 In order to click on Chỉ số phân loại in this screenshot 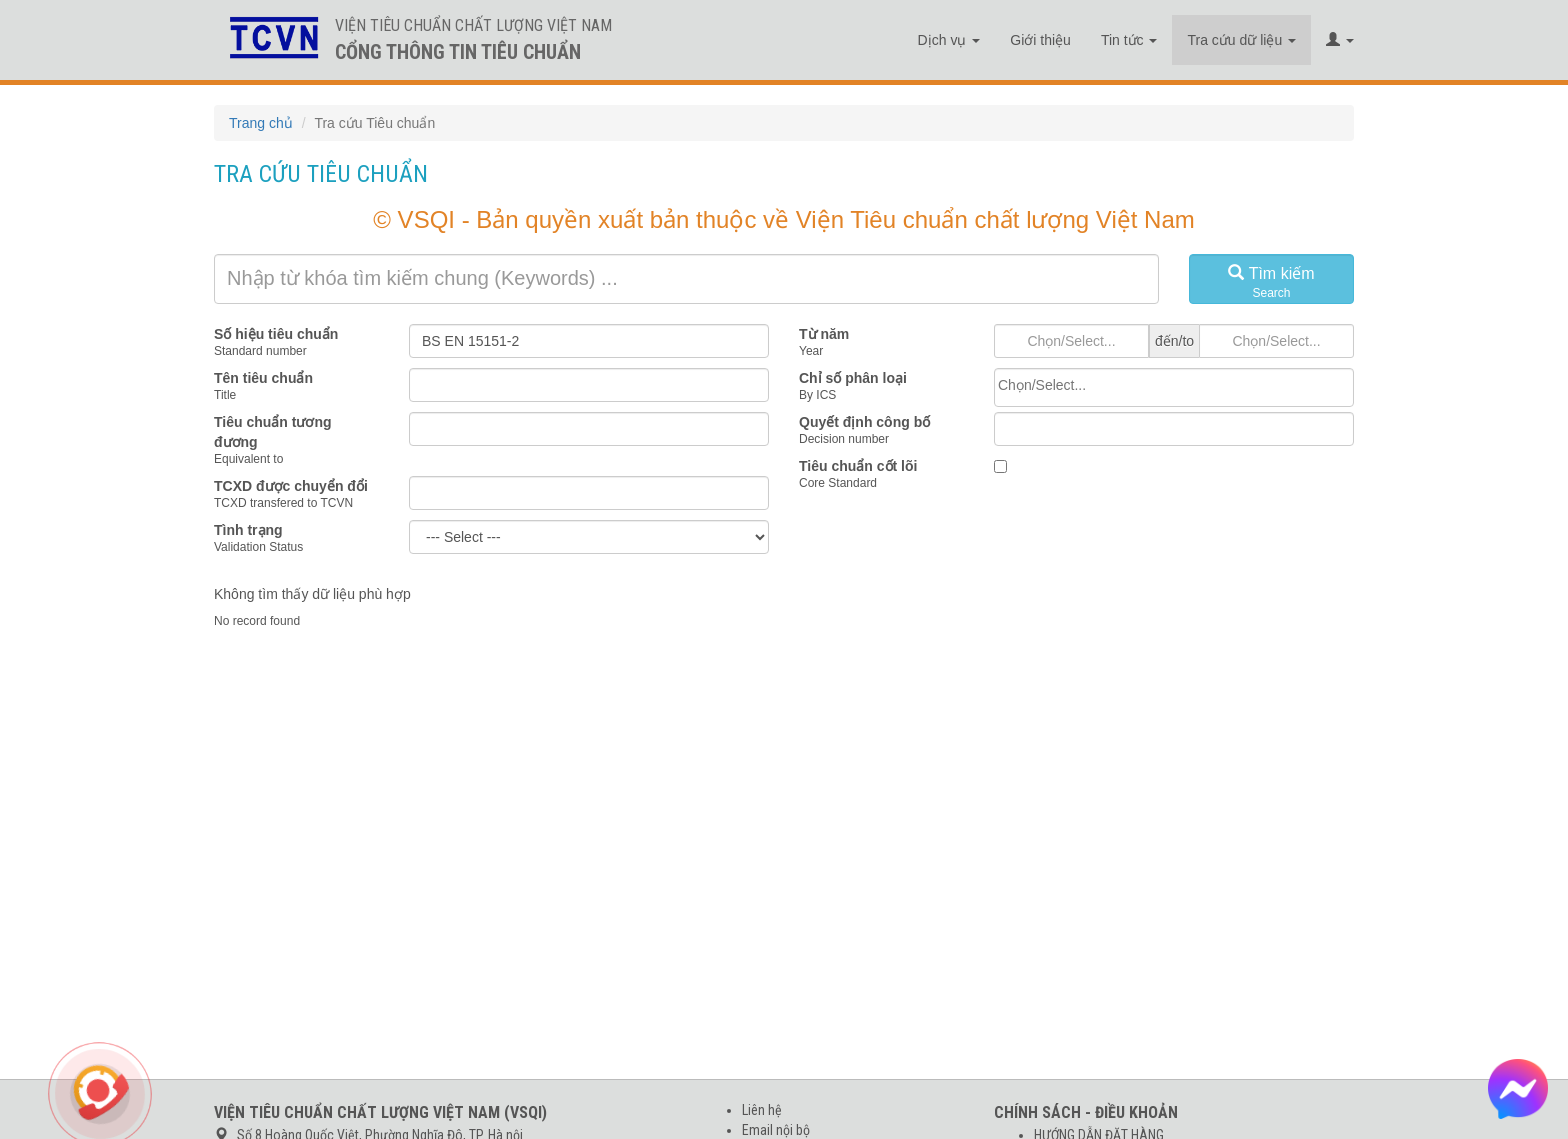, I will do `click(853, 378)`.